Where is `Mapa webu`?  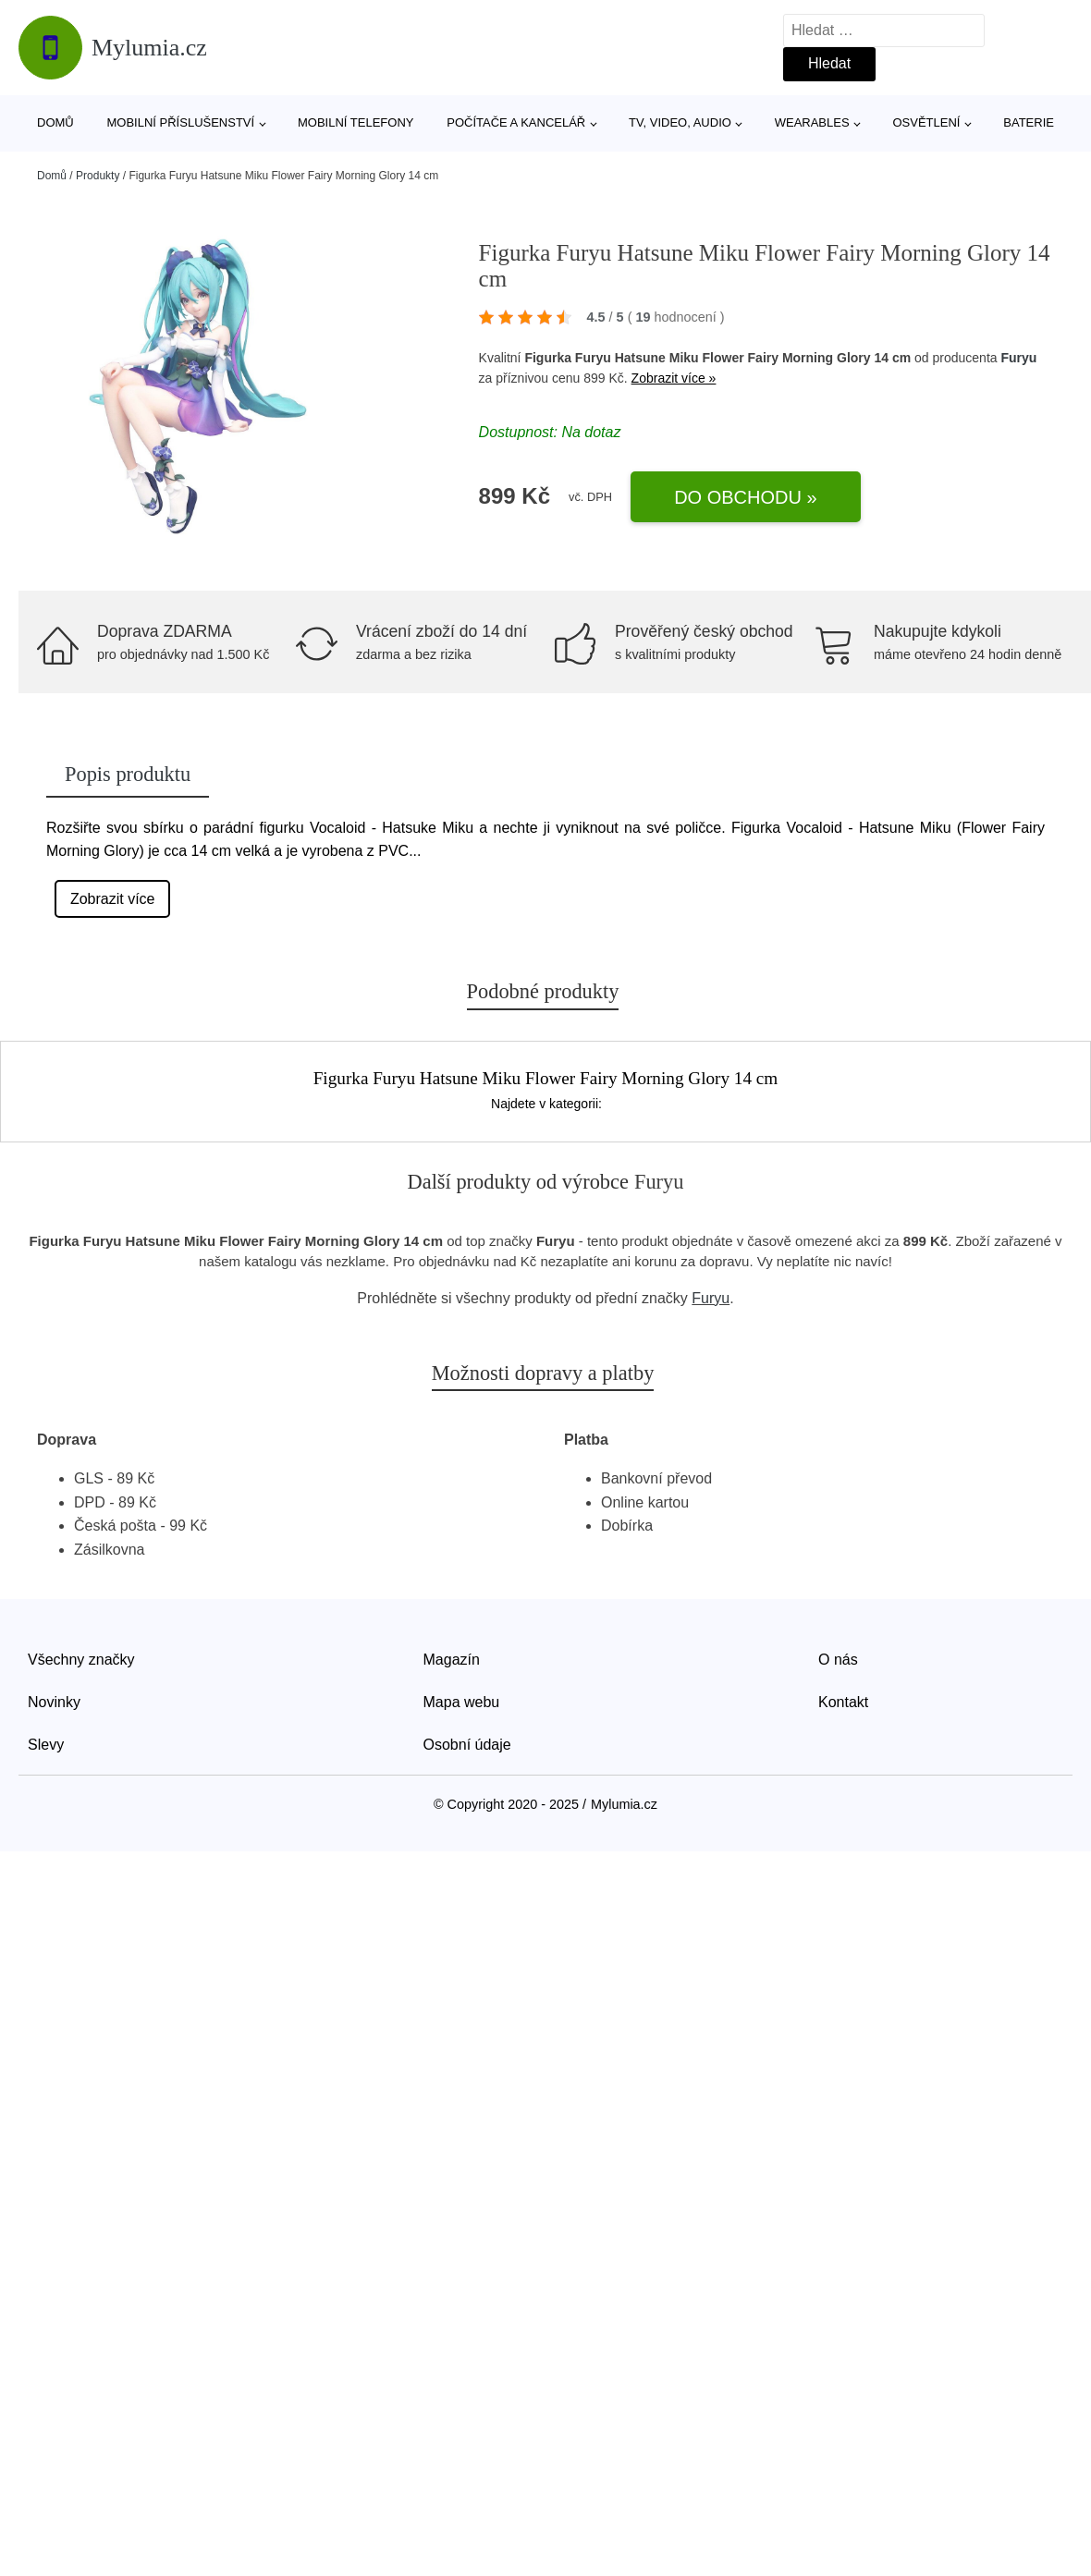 Mapa webu is located at coordinates (461, 1702).